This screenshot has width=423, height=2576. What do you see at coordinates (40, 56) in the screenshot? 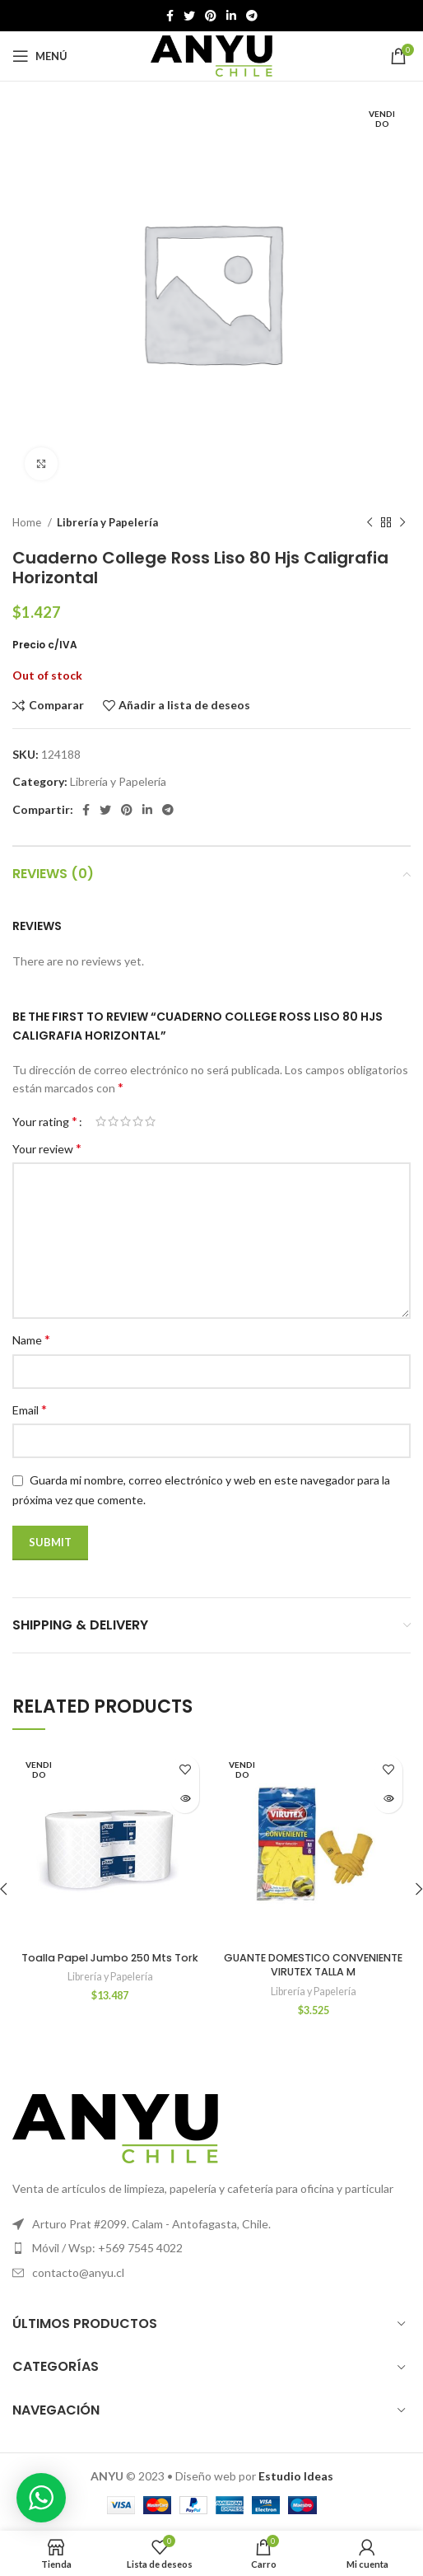
I see `[Open mobile menú]` at bounding box center [40, 56].